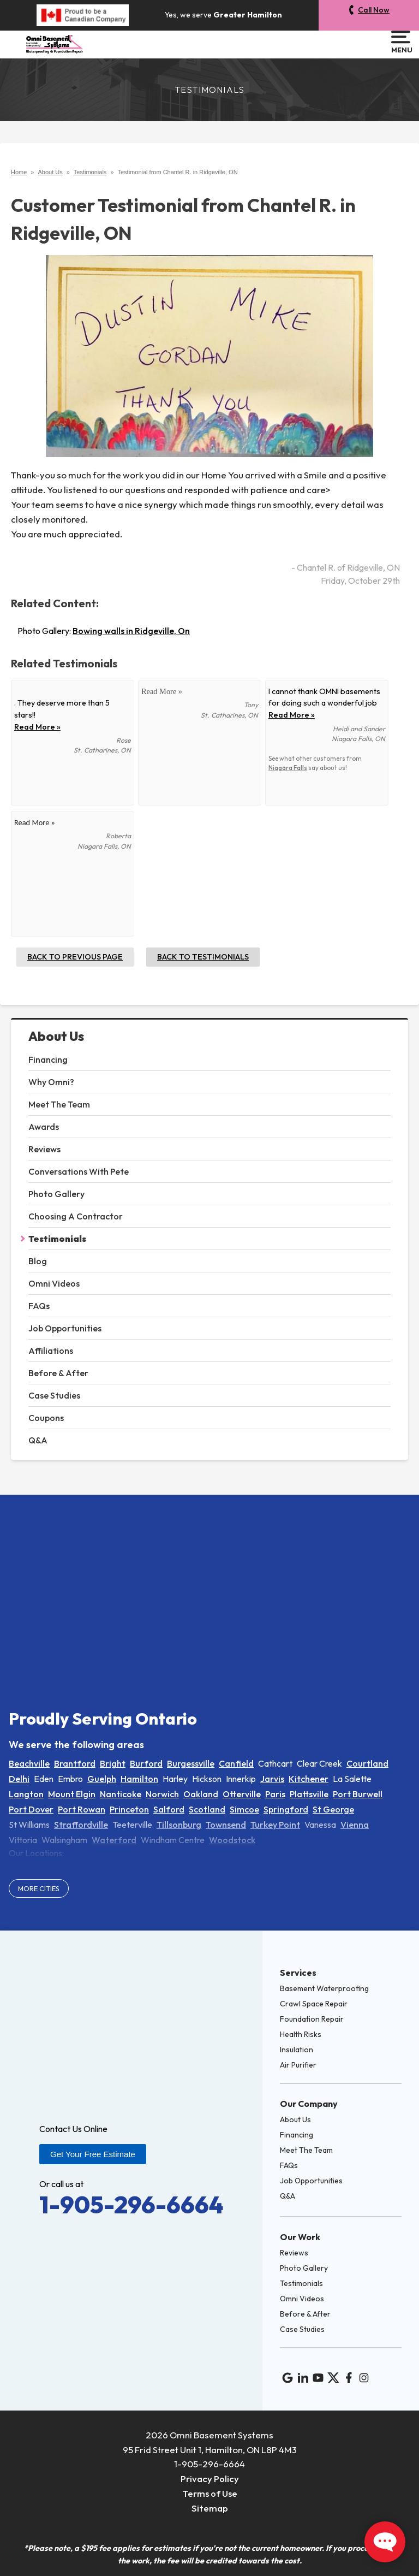  Describe the element at coordinates (287, 767) in the screenshot. I see `Niagara Falls` at that location.